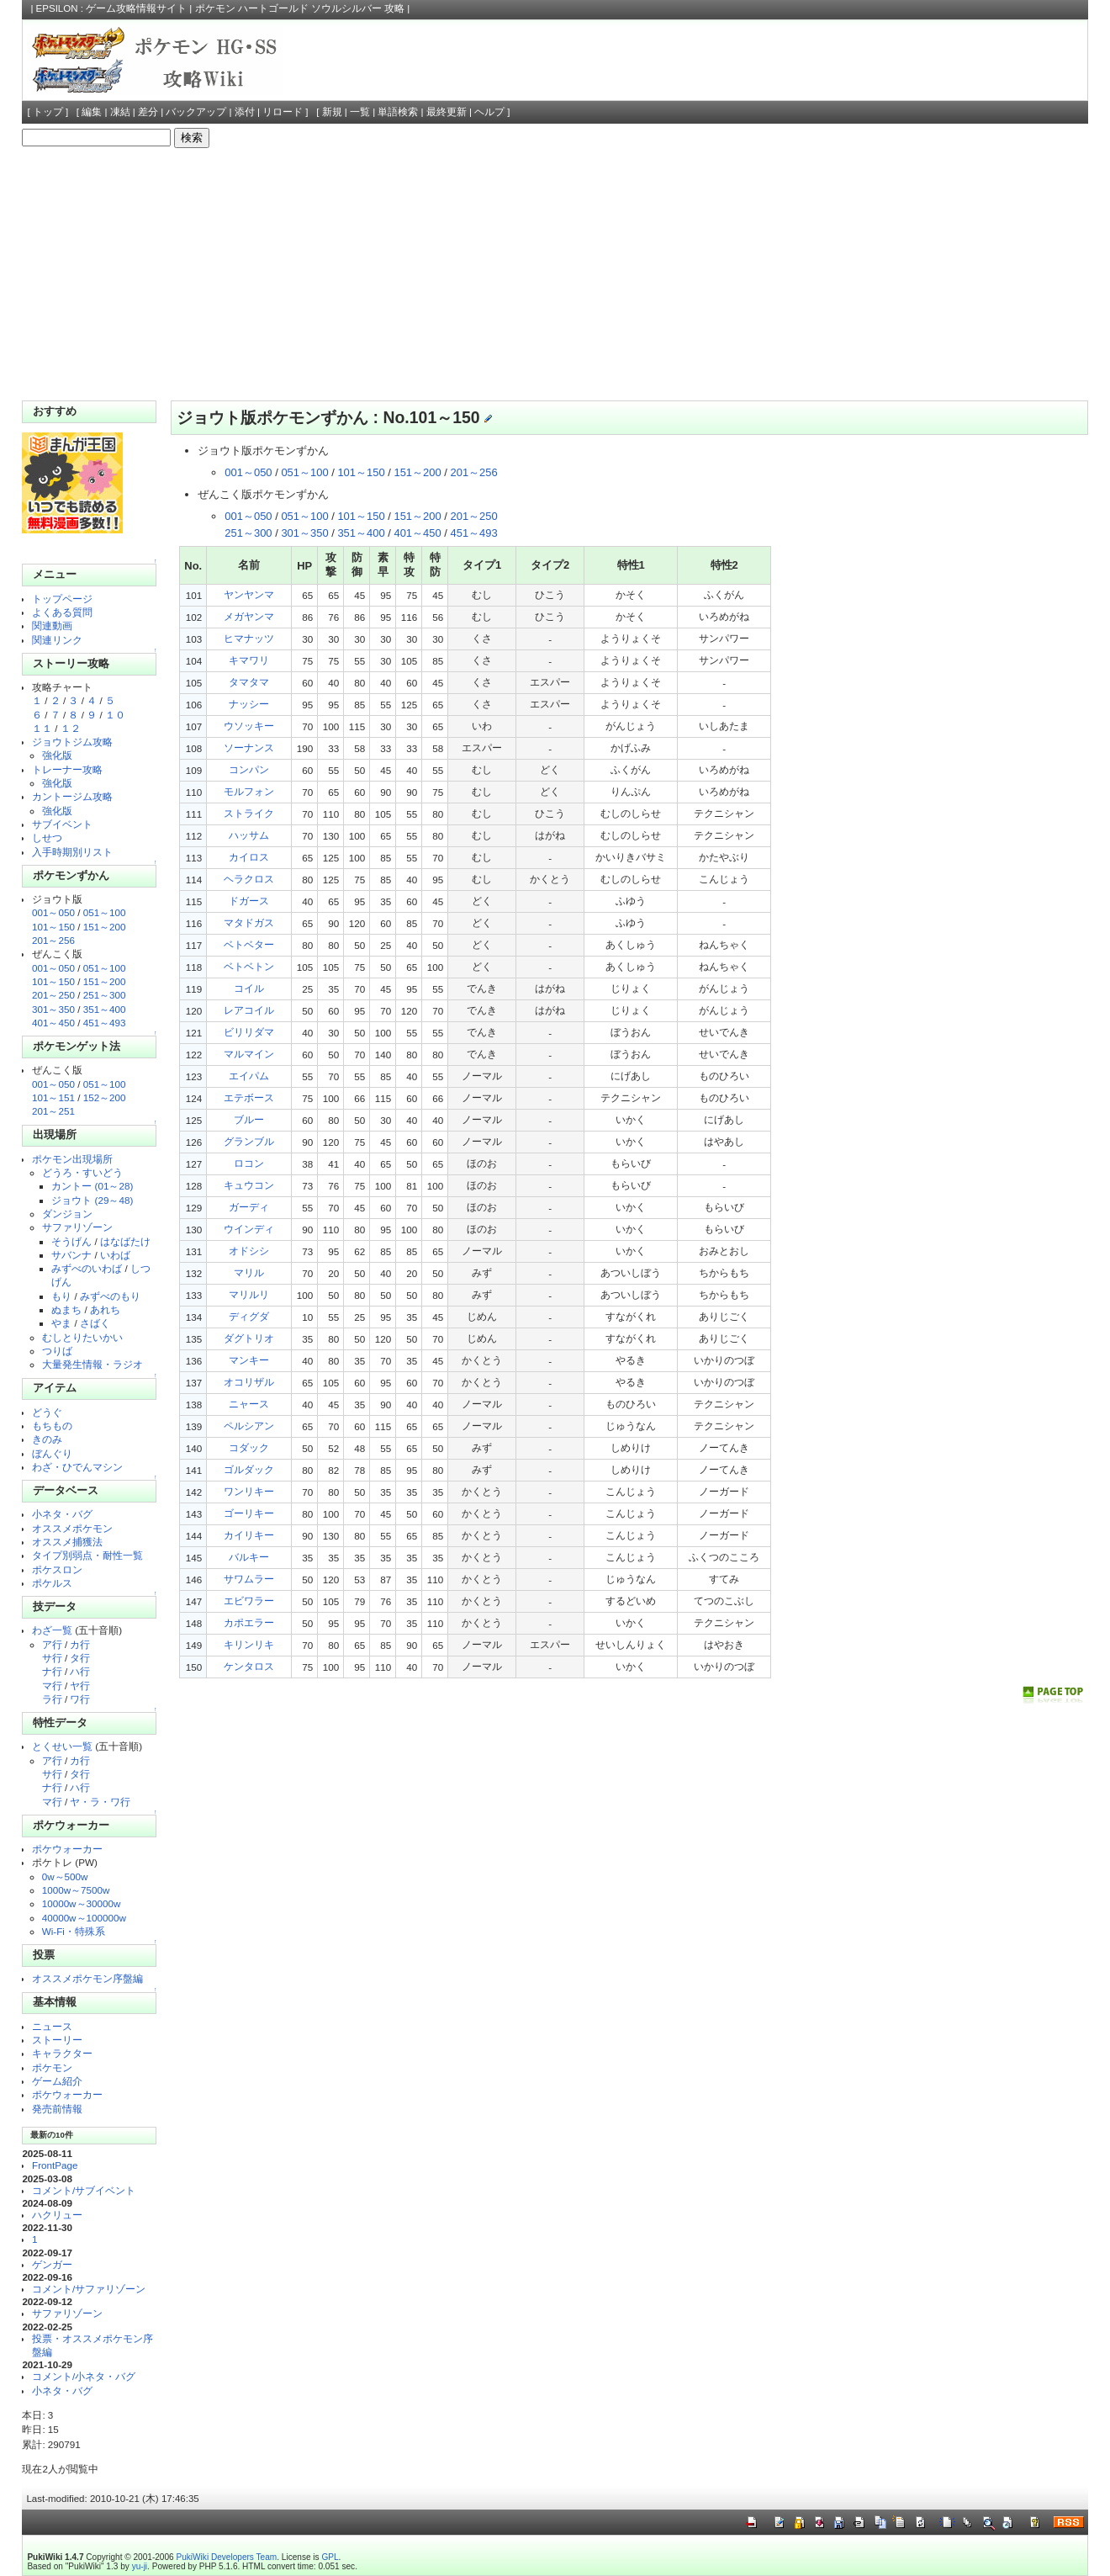 This screenshot has height=2576, width=1110. I want to click on １１, so click(42, 728).